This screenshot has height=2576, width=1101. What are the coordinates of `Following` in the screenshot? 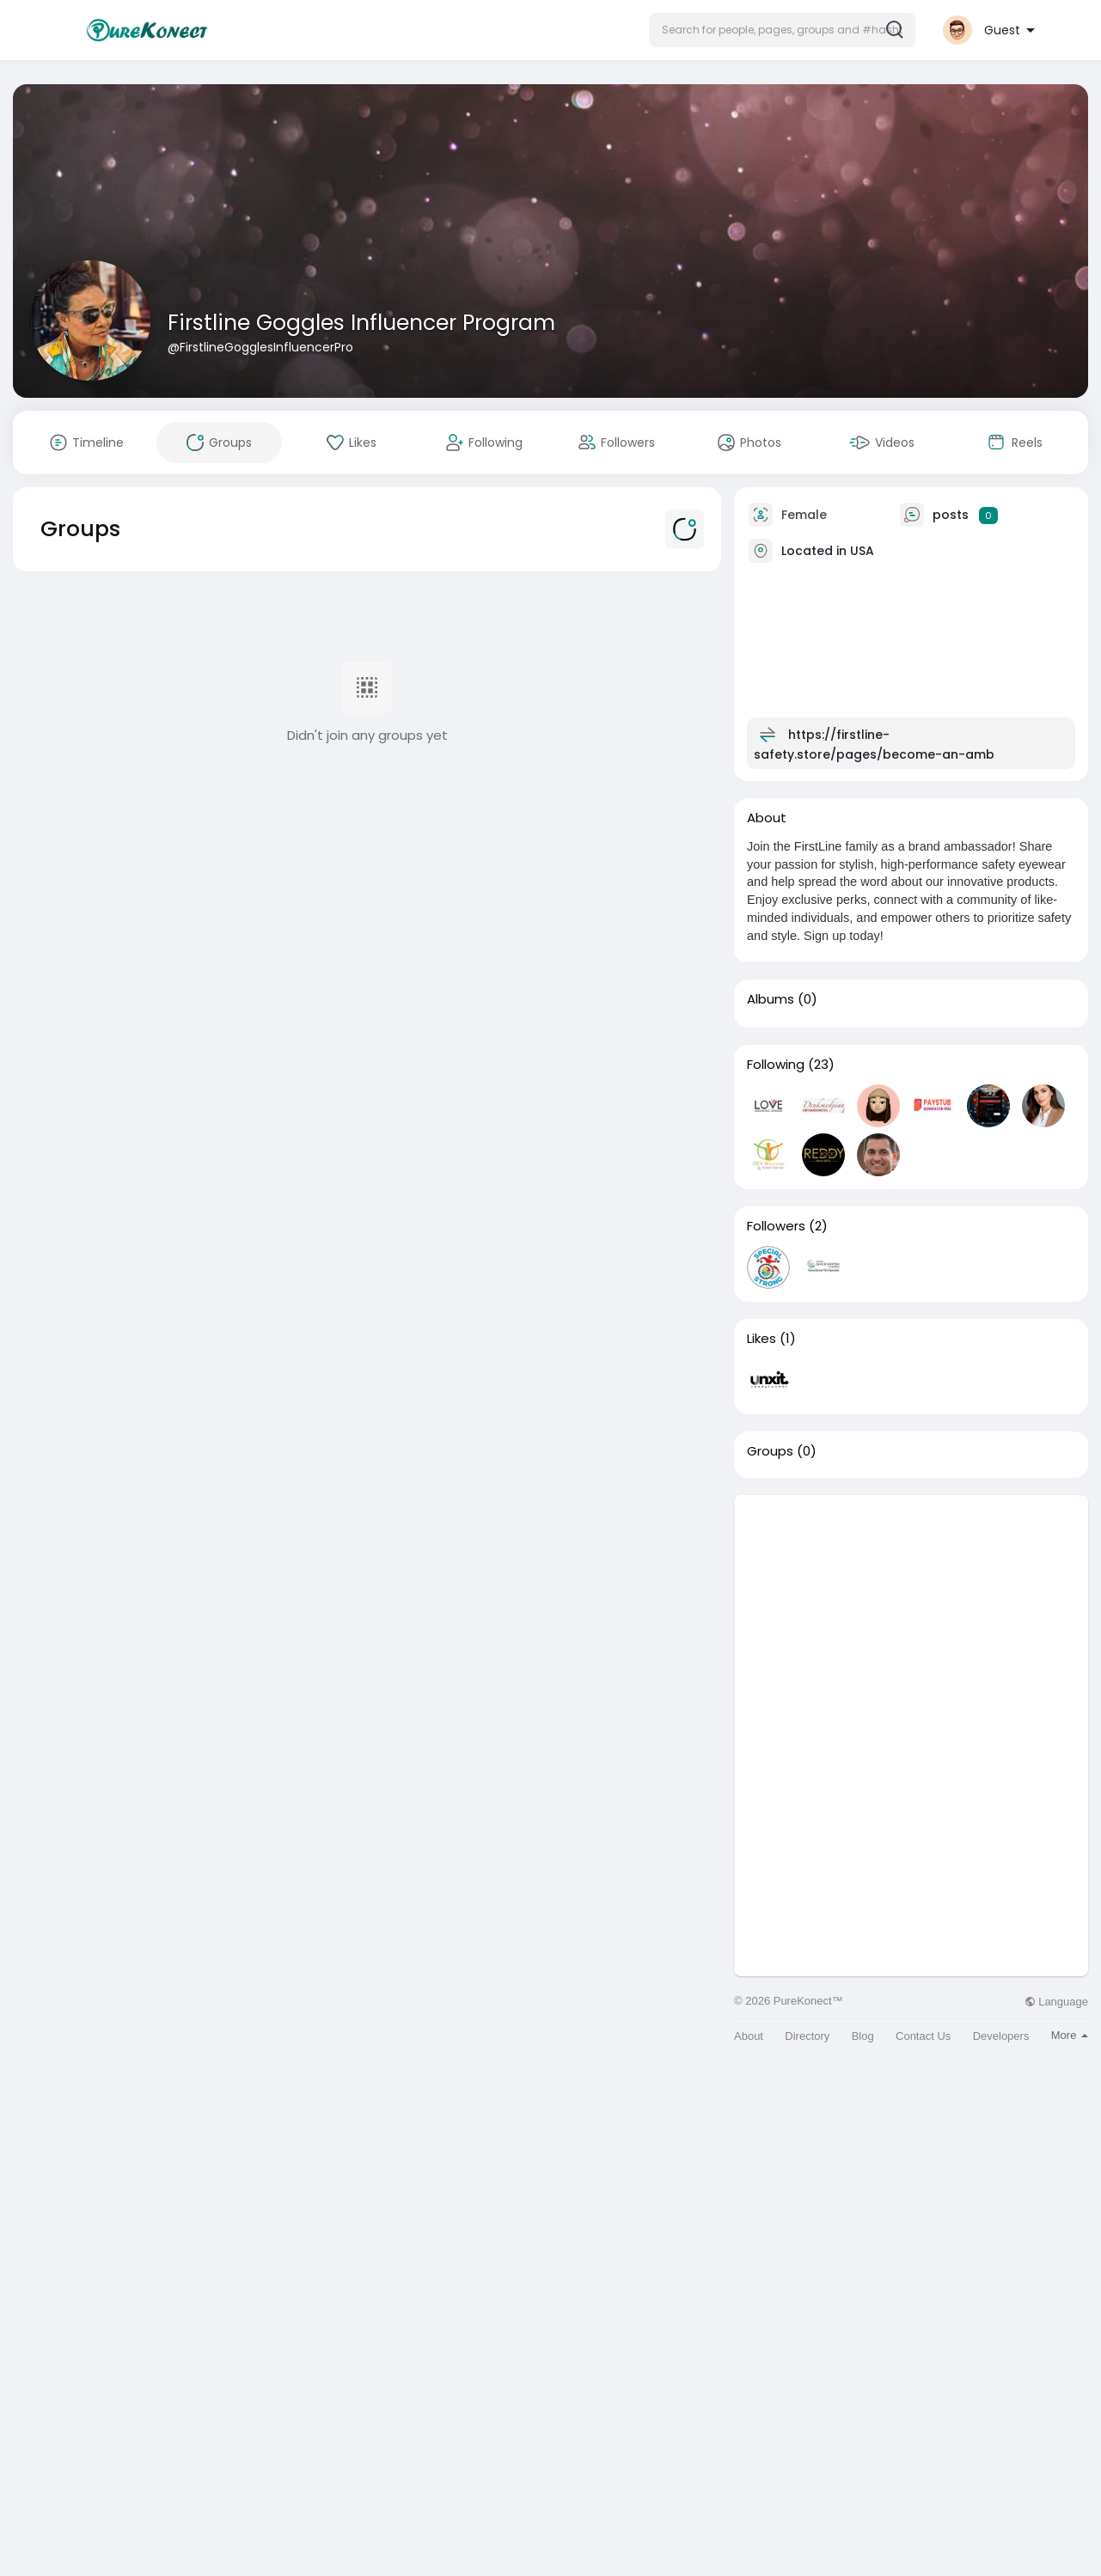 It's located at (775, 1064).